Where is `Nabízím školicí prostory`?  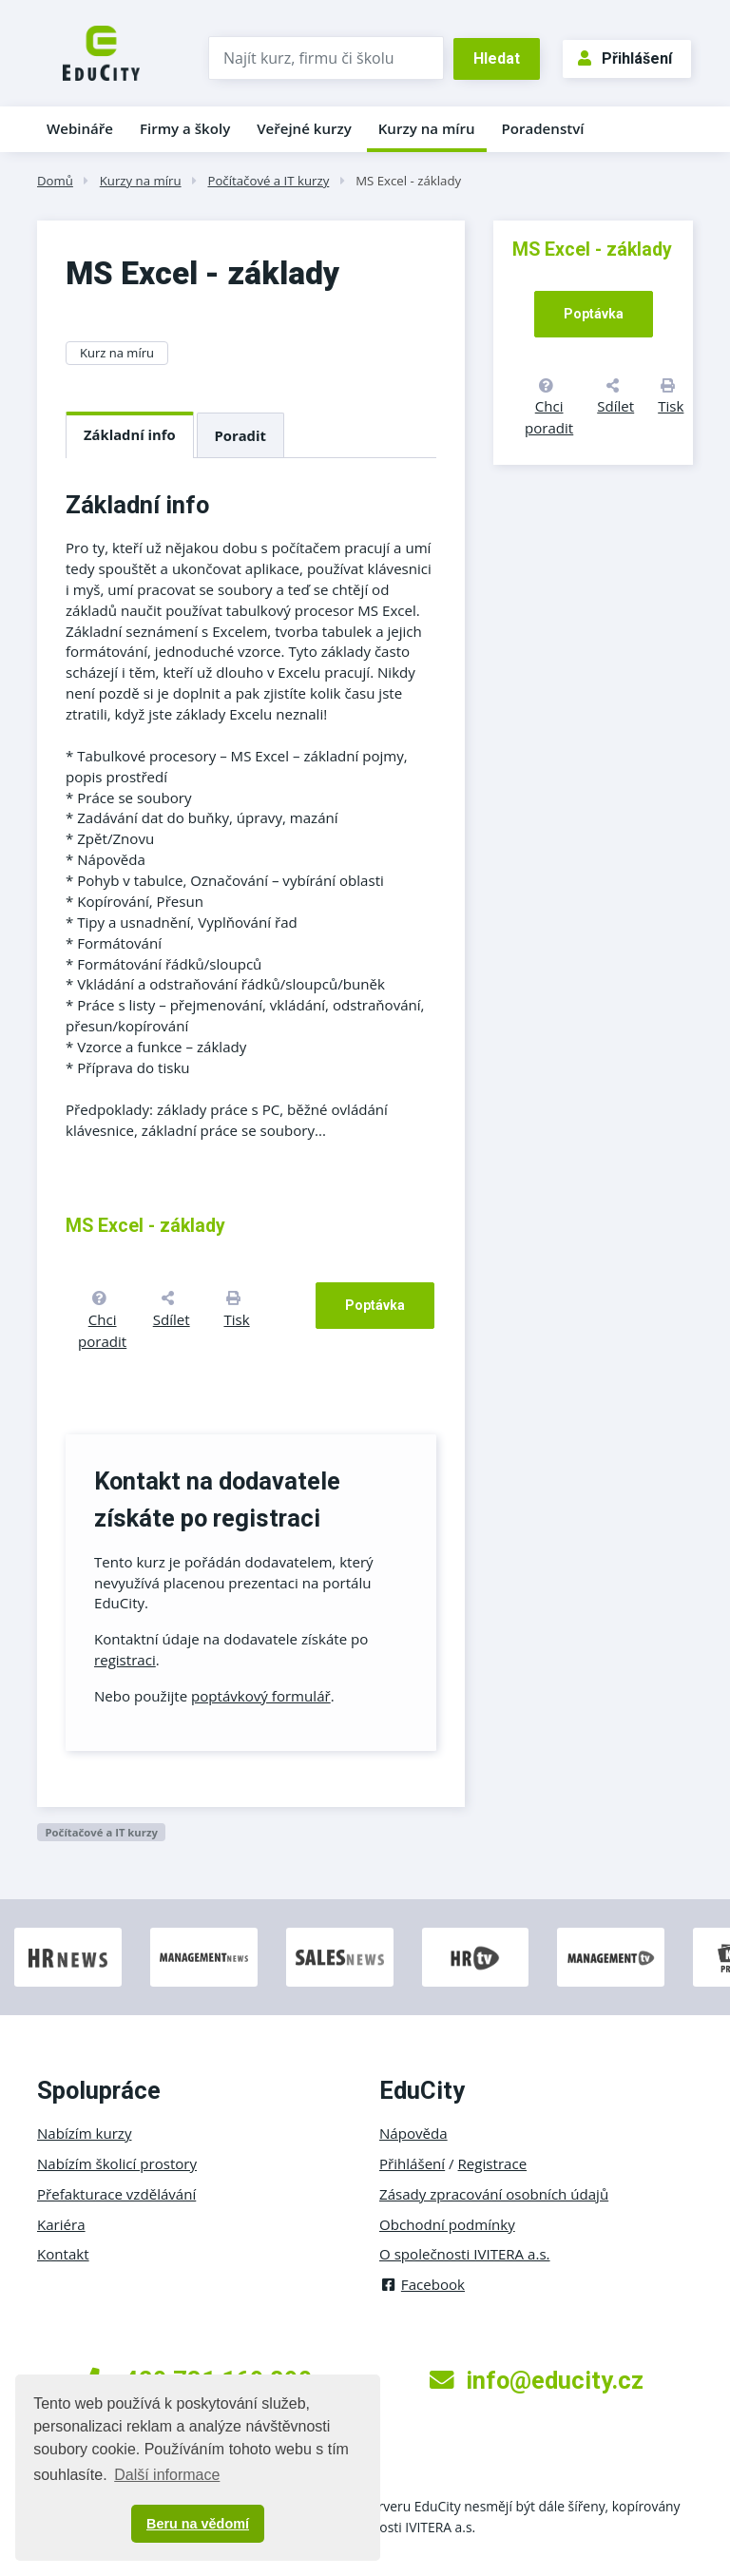 Nabízím školicí prostory is located at coordinates (117, 2163).